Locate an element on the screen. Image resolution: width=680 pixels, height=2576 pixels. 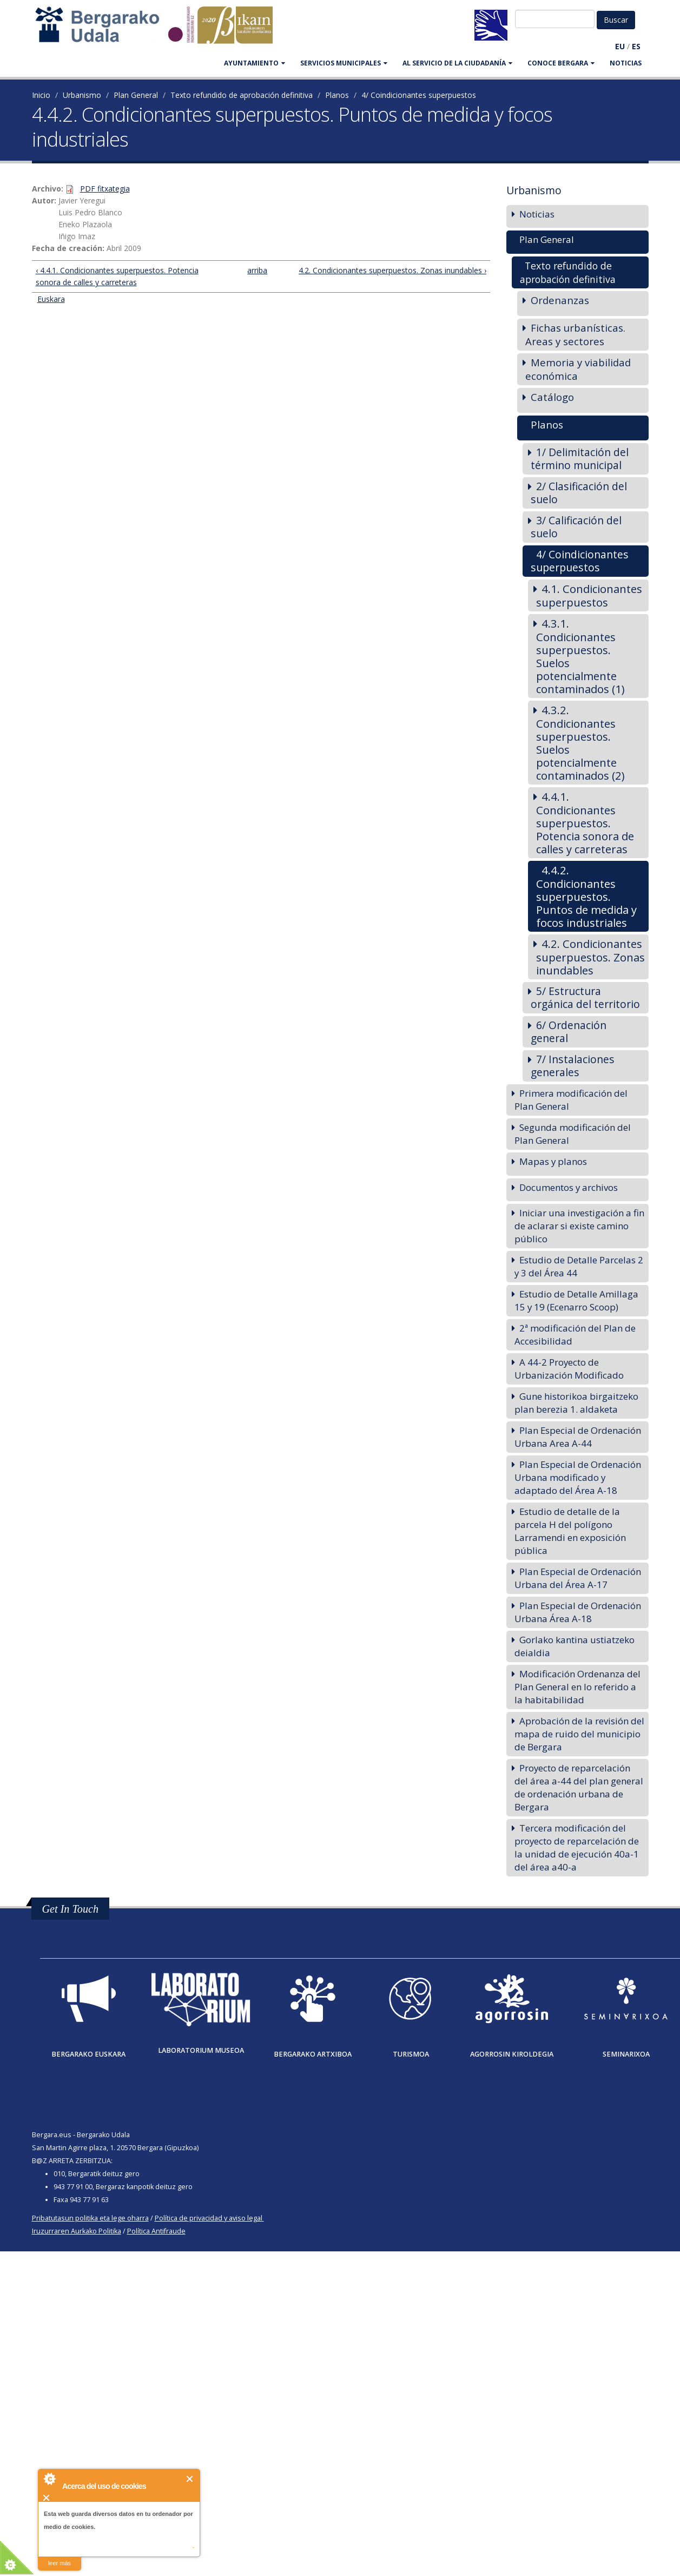
Plan Especial de Ordenación Urbana Area A-44 is located at coordinates (577, 1437).